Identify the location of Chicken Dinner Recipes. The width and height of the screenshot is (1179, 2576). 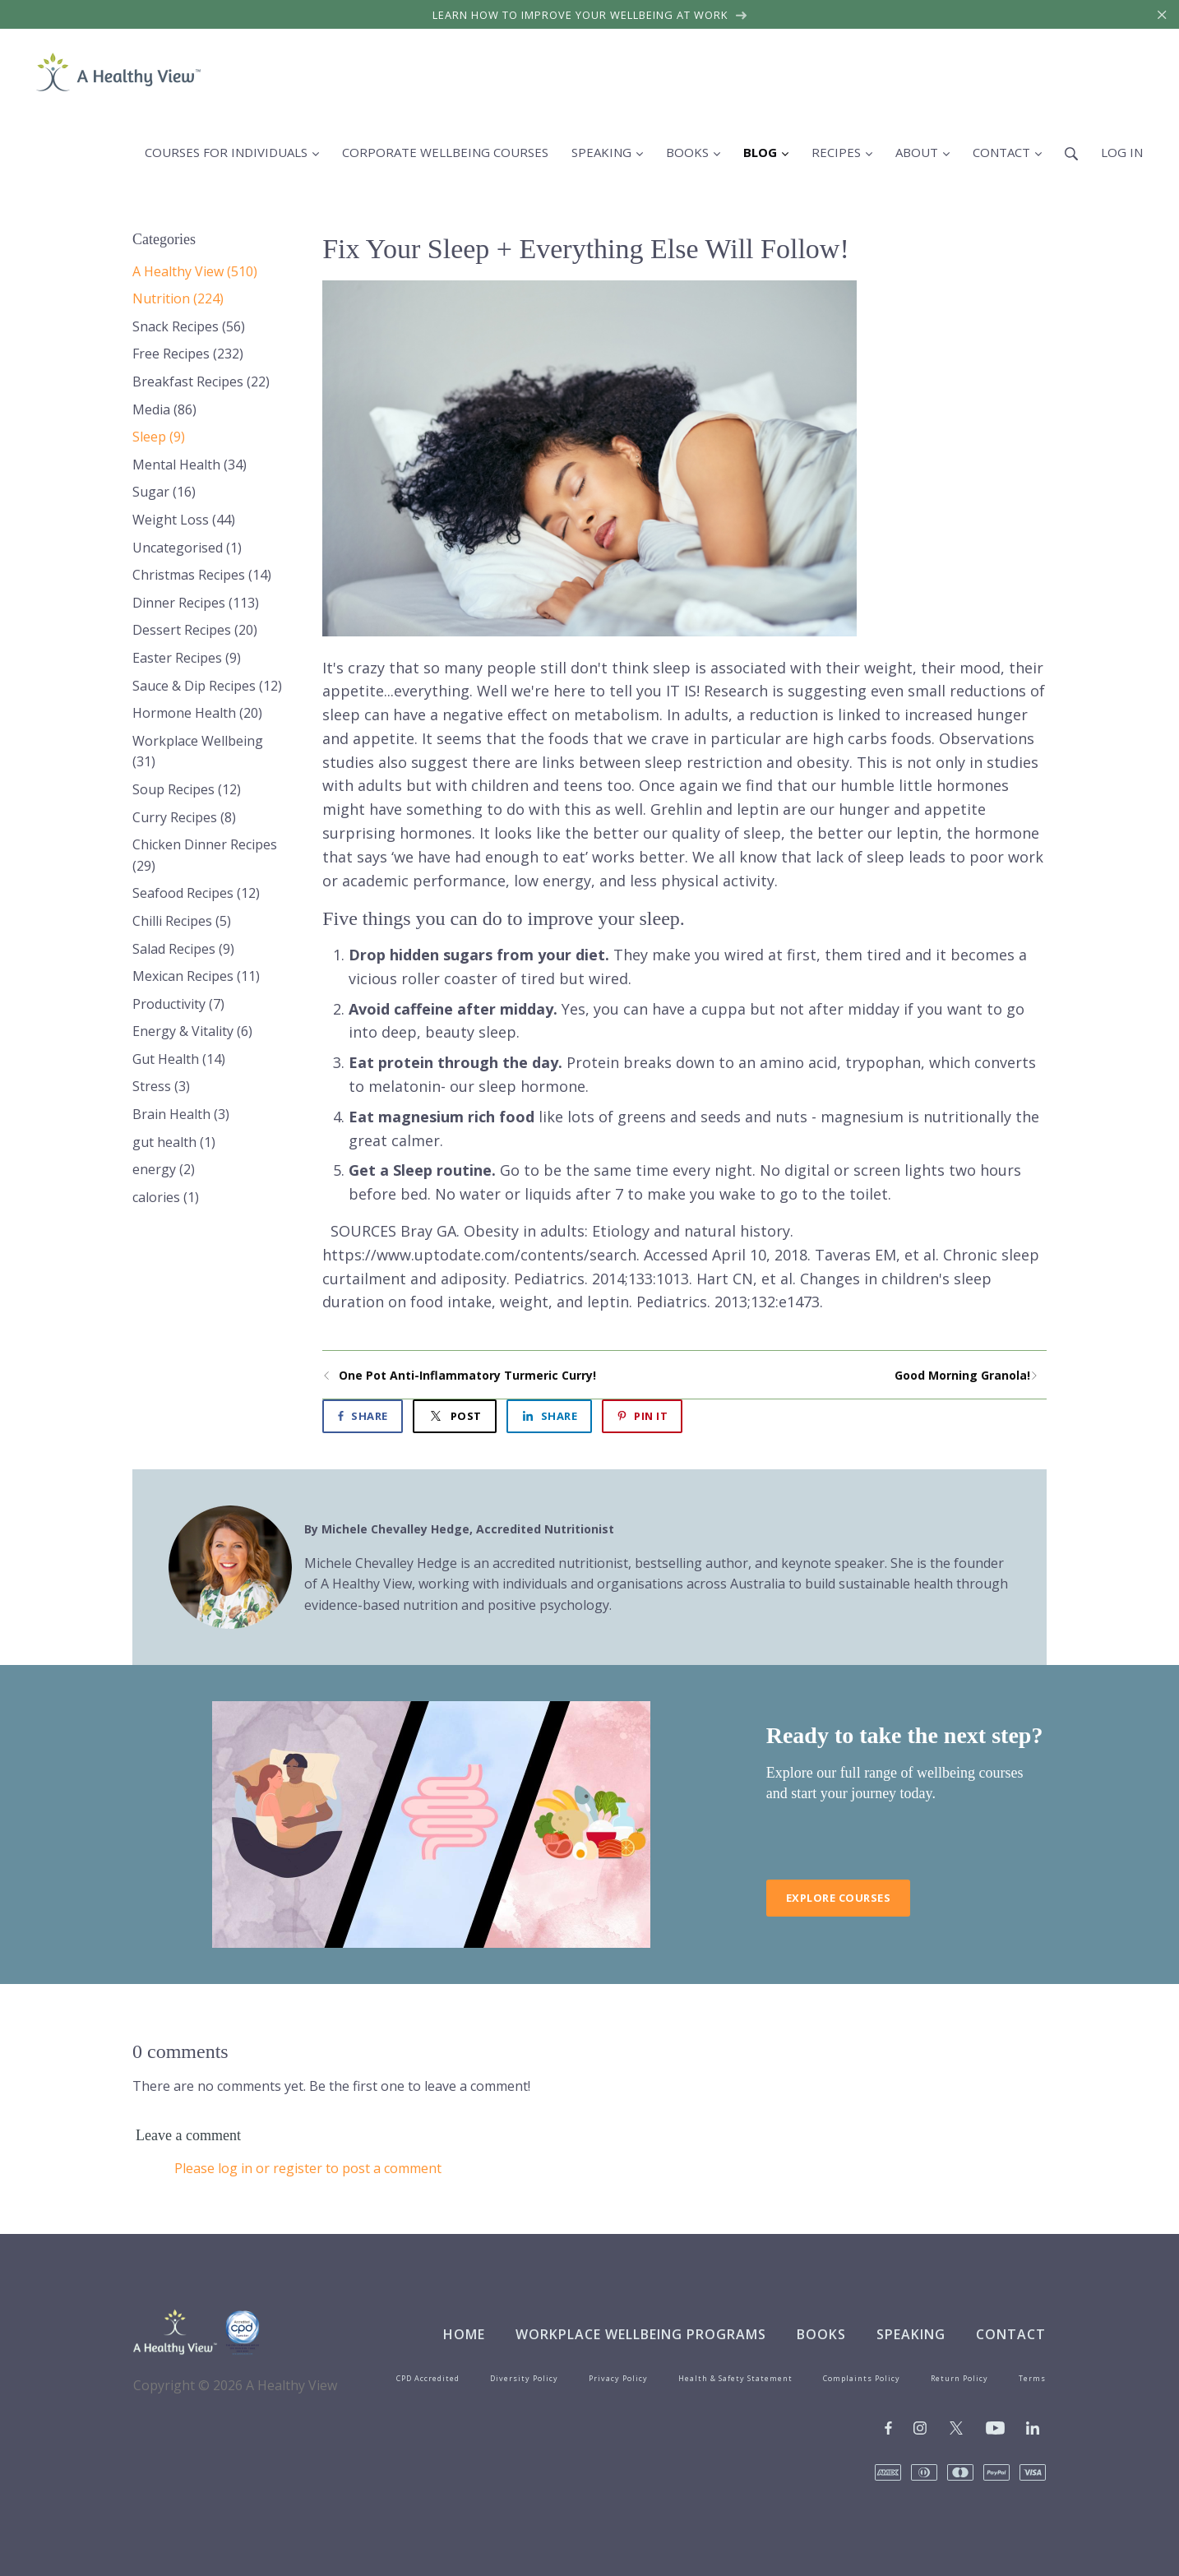
(204, 855).